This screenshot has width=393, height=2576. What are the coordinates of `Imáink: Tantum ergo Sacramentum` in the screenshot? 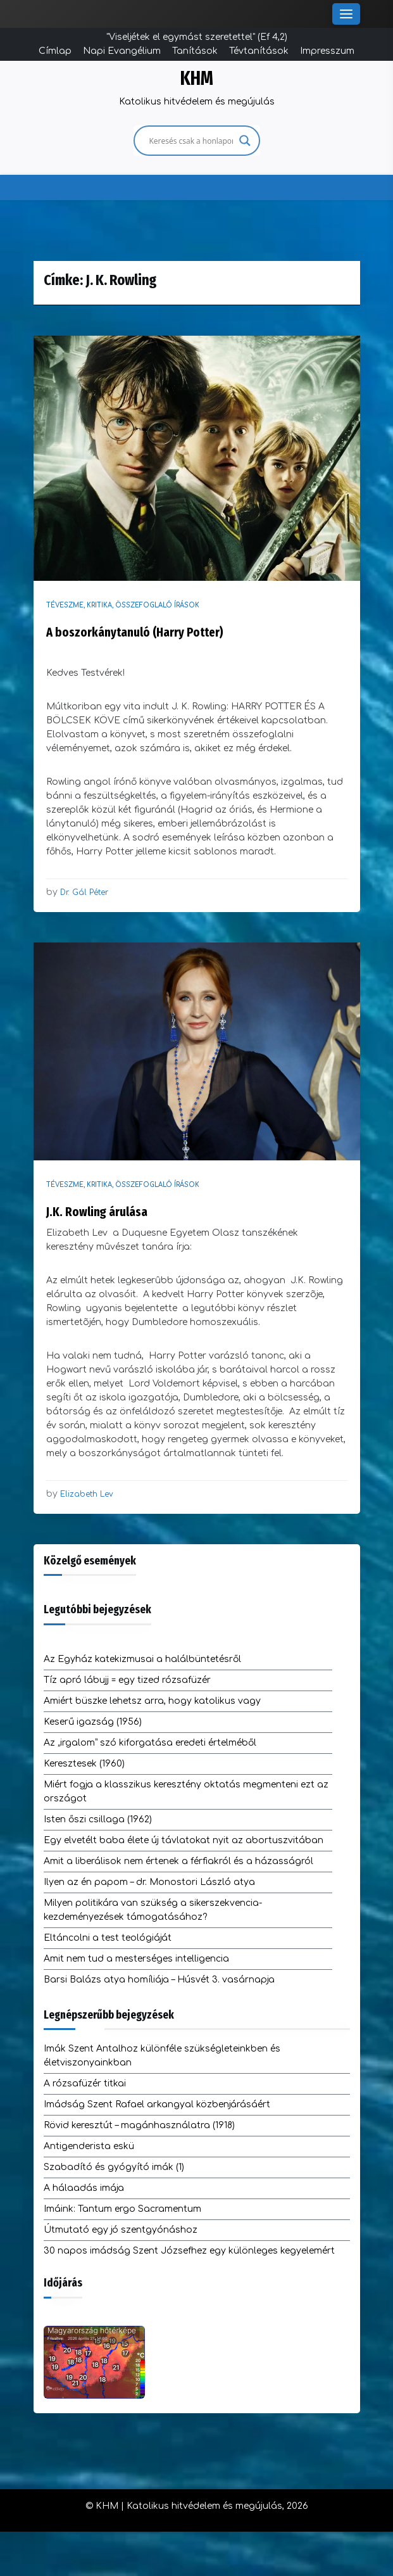 It's located at (122, 2209).